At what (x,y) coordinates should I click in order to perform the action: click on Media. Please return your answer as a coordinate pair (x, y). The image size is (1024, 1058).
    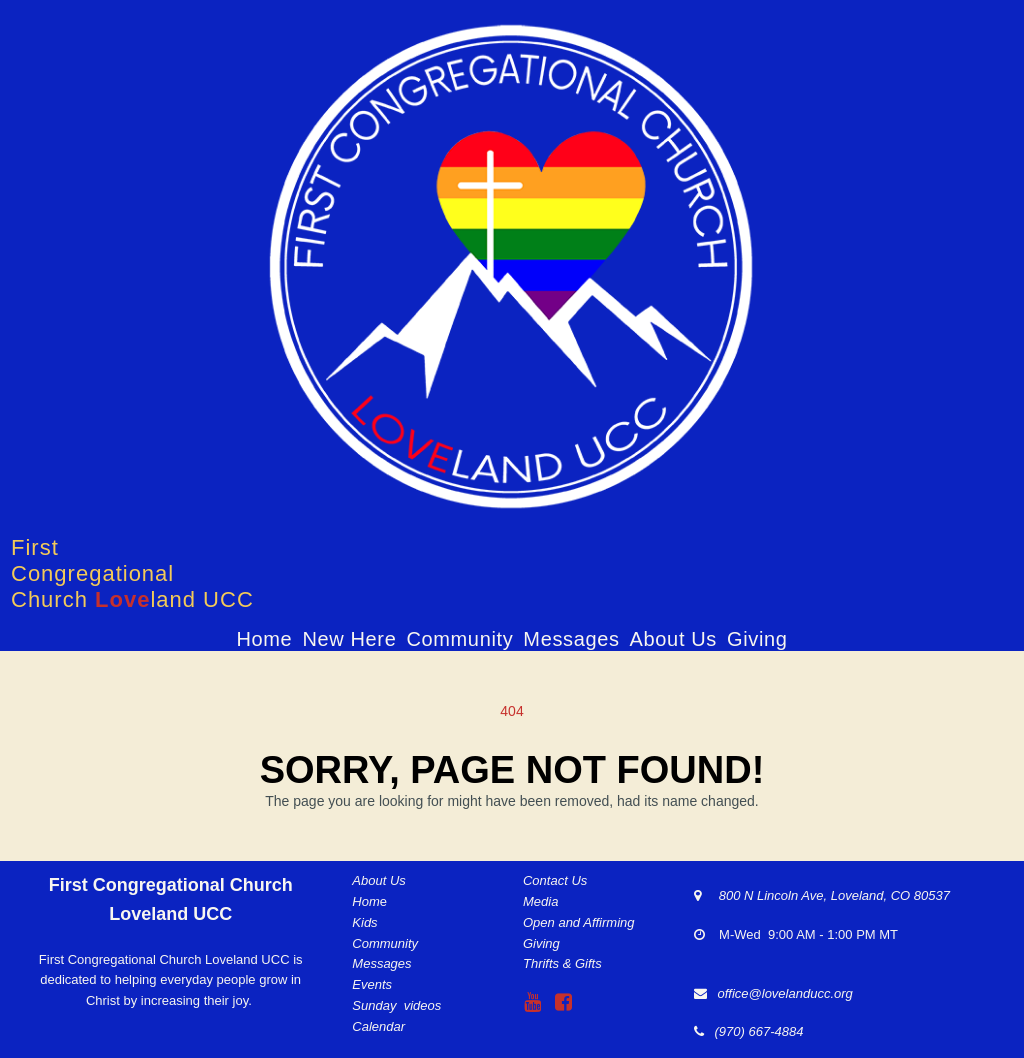
    Looking at the image, I should click on (540, 901).